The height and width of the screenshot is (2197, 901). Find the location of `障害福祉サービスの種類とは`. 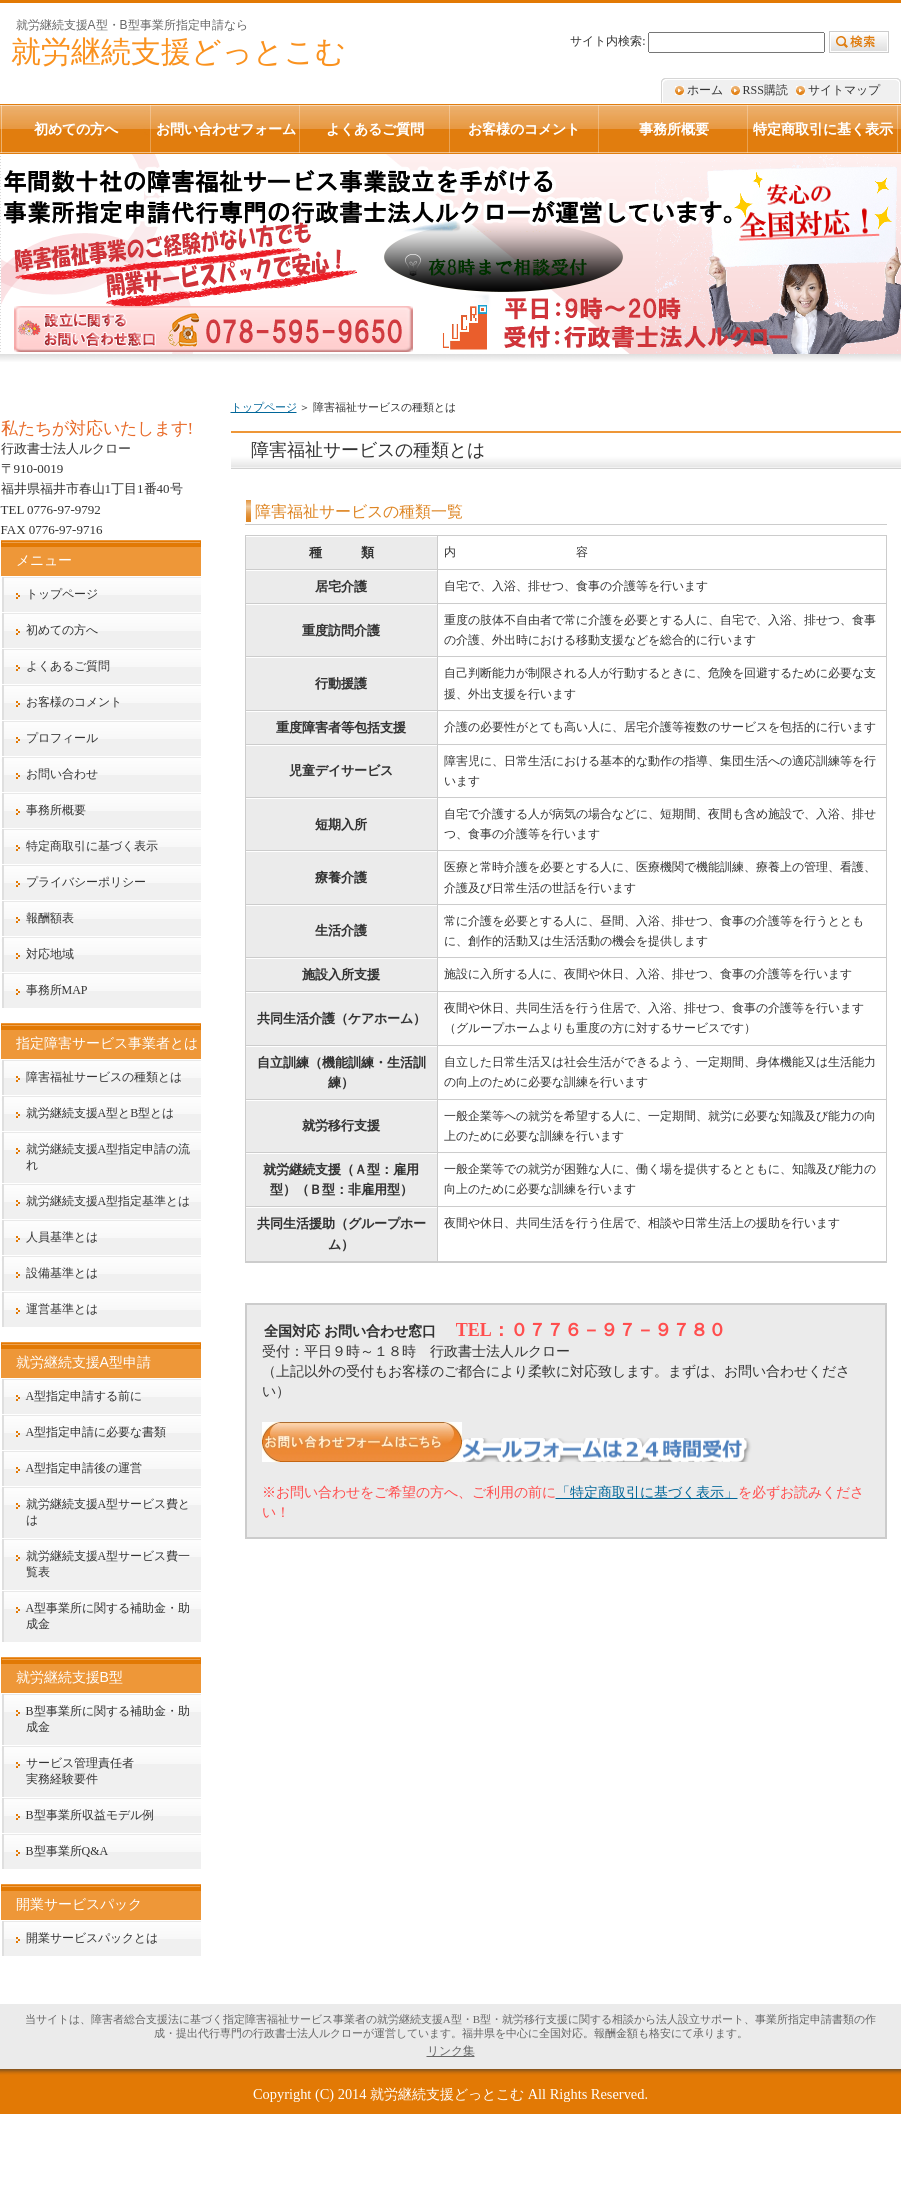

障害福祉サービスの種類とは is located at coordinates (104, 1077).